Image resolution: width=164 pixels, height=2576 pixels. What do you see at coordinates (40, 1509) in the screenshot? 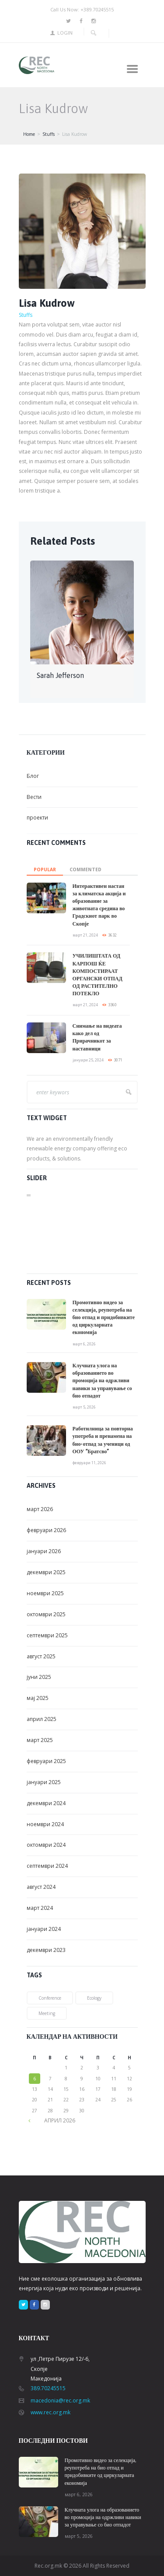
I see `март` at bounding box center [40, 1509].